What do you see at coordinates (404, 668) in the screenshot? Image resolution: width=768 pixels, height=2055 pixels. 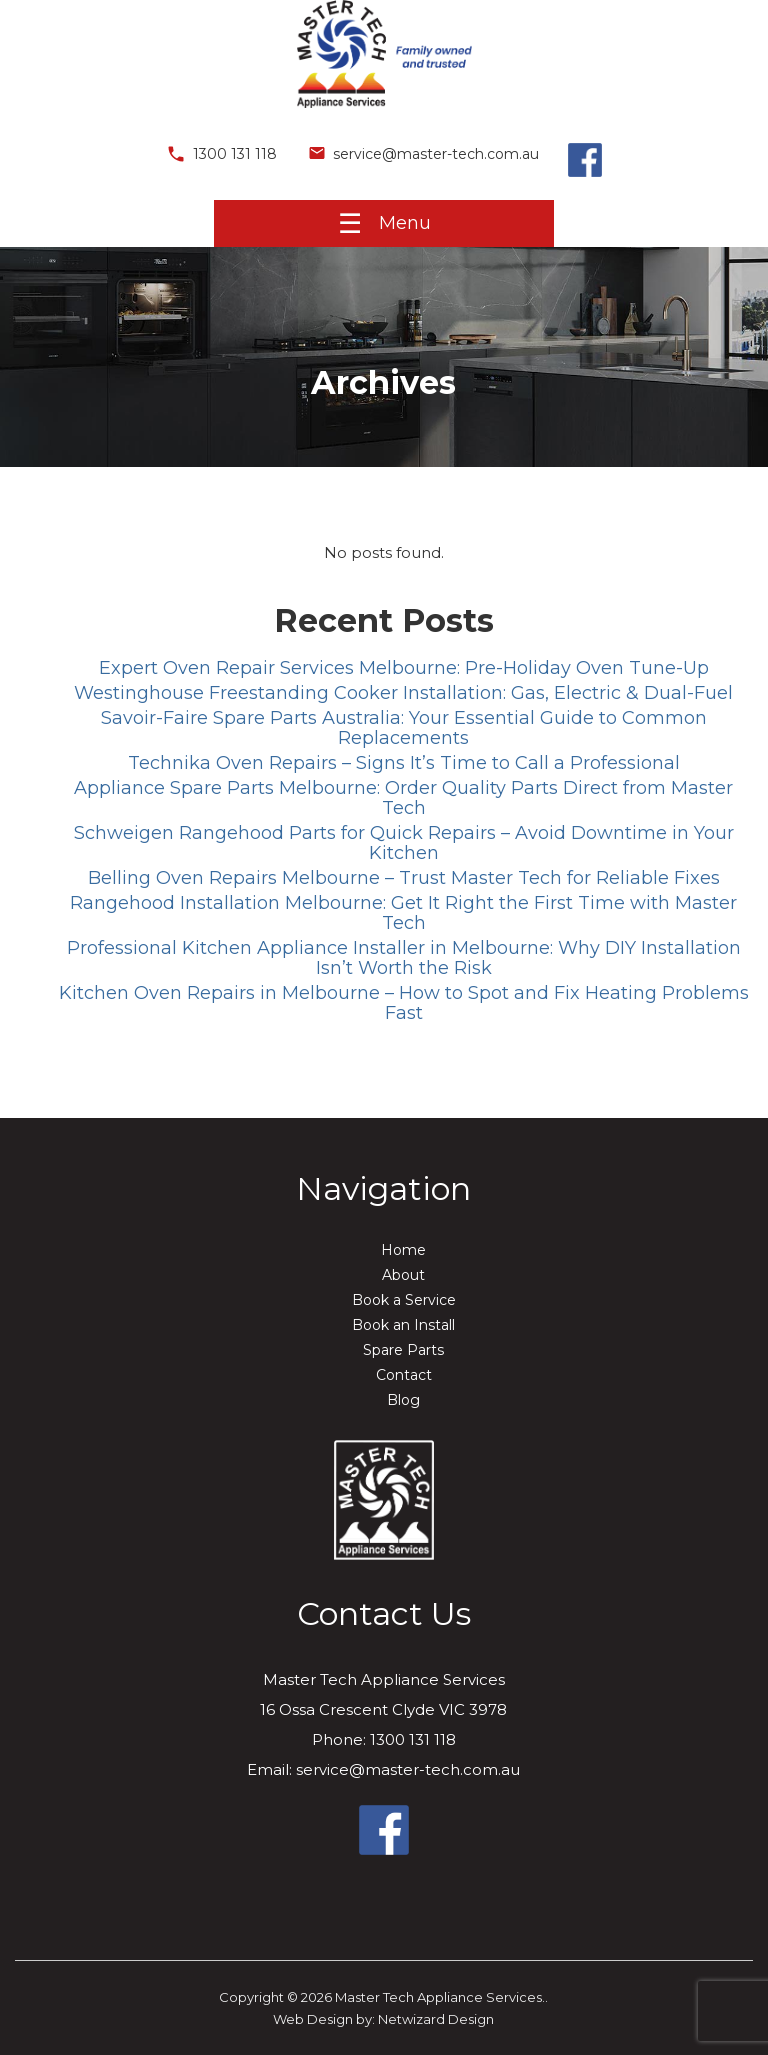 I see `Expert Oven Repair Services Melbourne: Pre-Holiday Oven Tune-Up` at bounding box center [404, 668].